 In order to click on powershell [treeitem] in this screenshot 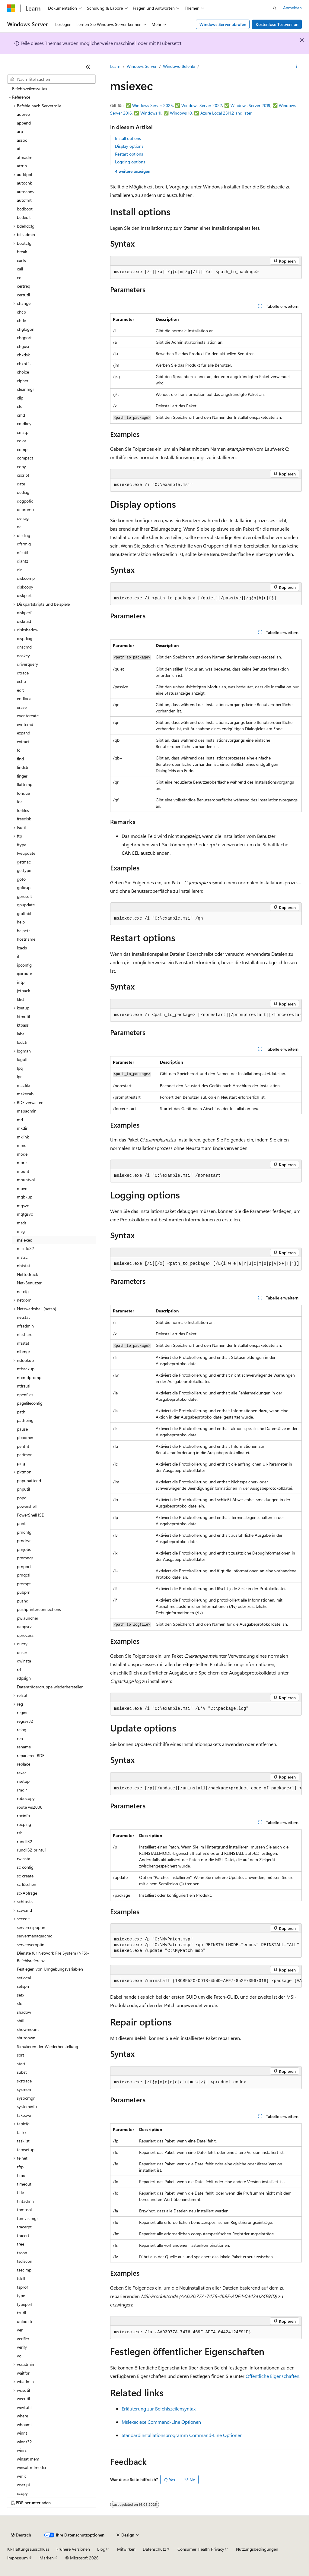, I will do `click(27, 1506)`.